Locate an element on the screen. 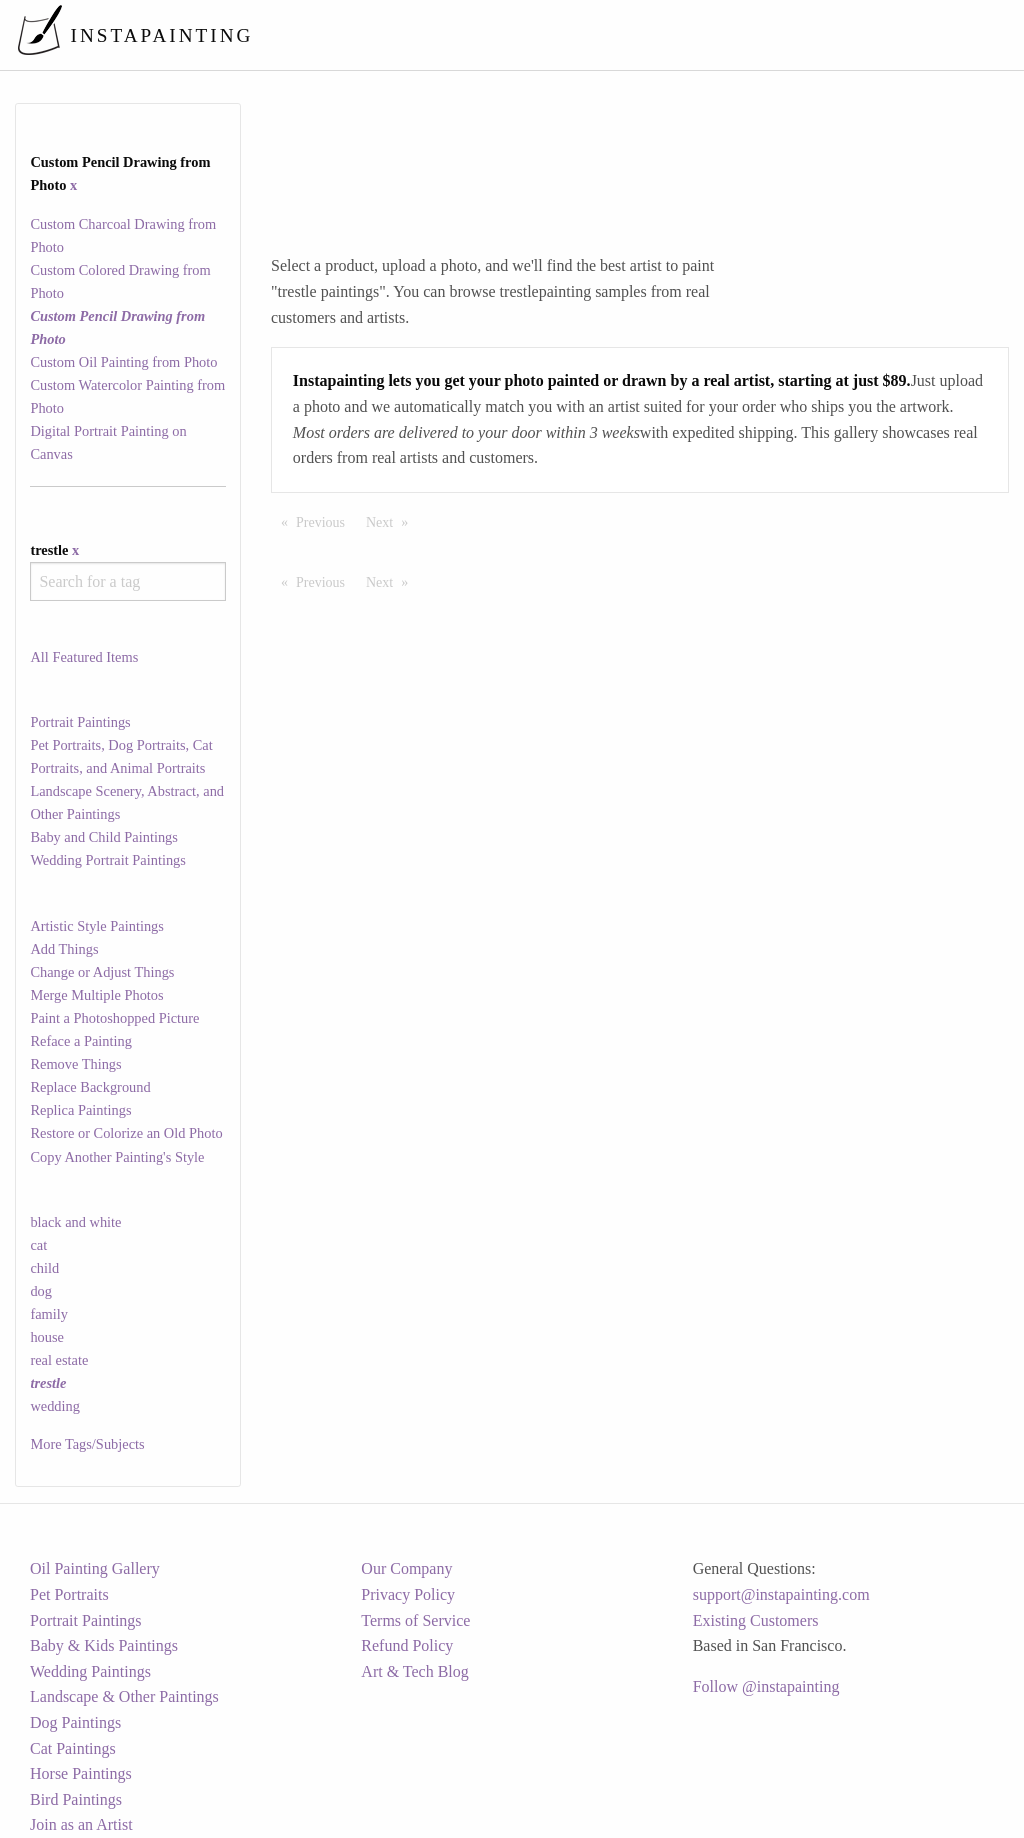 This screenshot has height=1838, width=1024. Wedding Portrait Paintings is located at coordinates (108, 860).